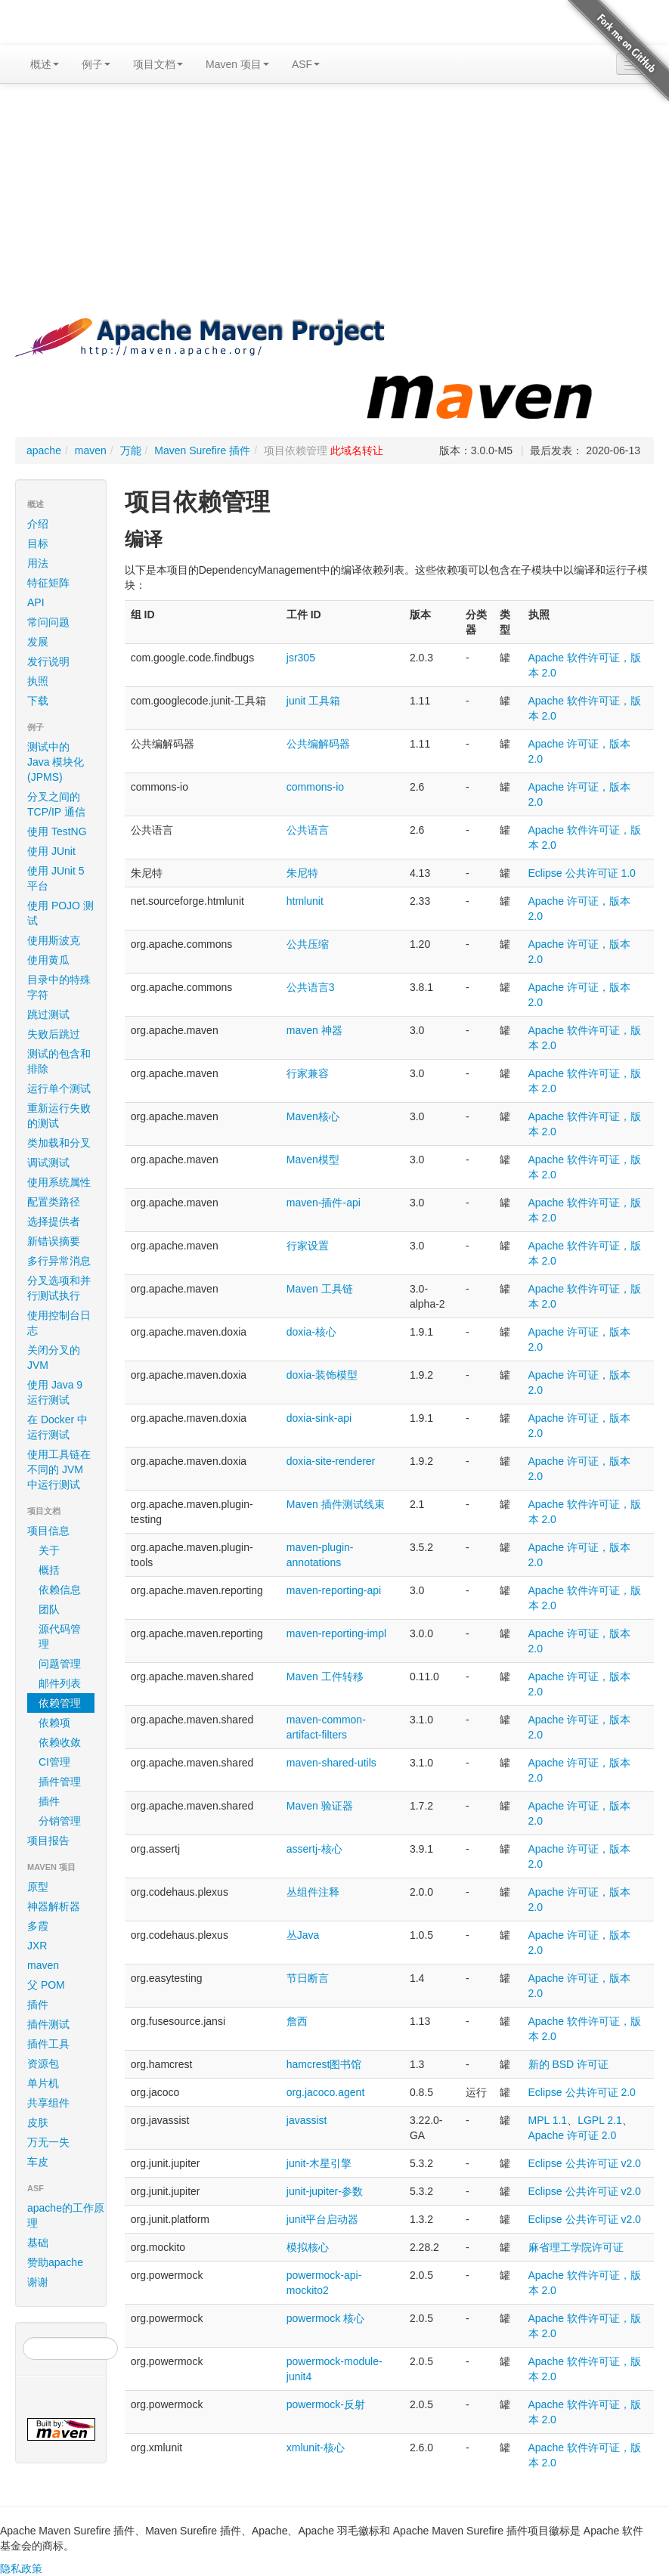 This screenshot has height=2576, width=669. Describe the element at coordinates (334, 205) in the screenshot. I see `[Advertisement]` at that location.